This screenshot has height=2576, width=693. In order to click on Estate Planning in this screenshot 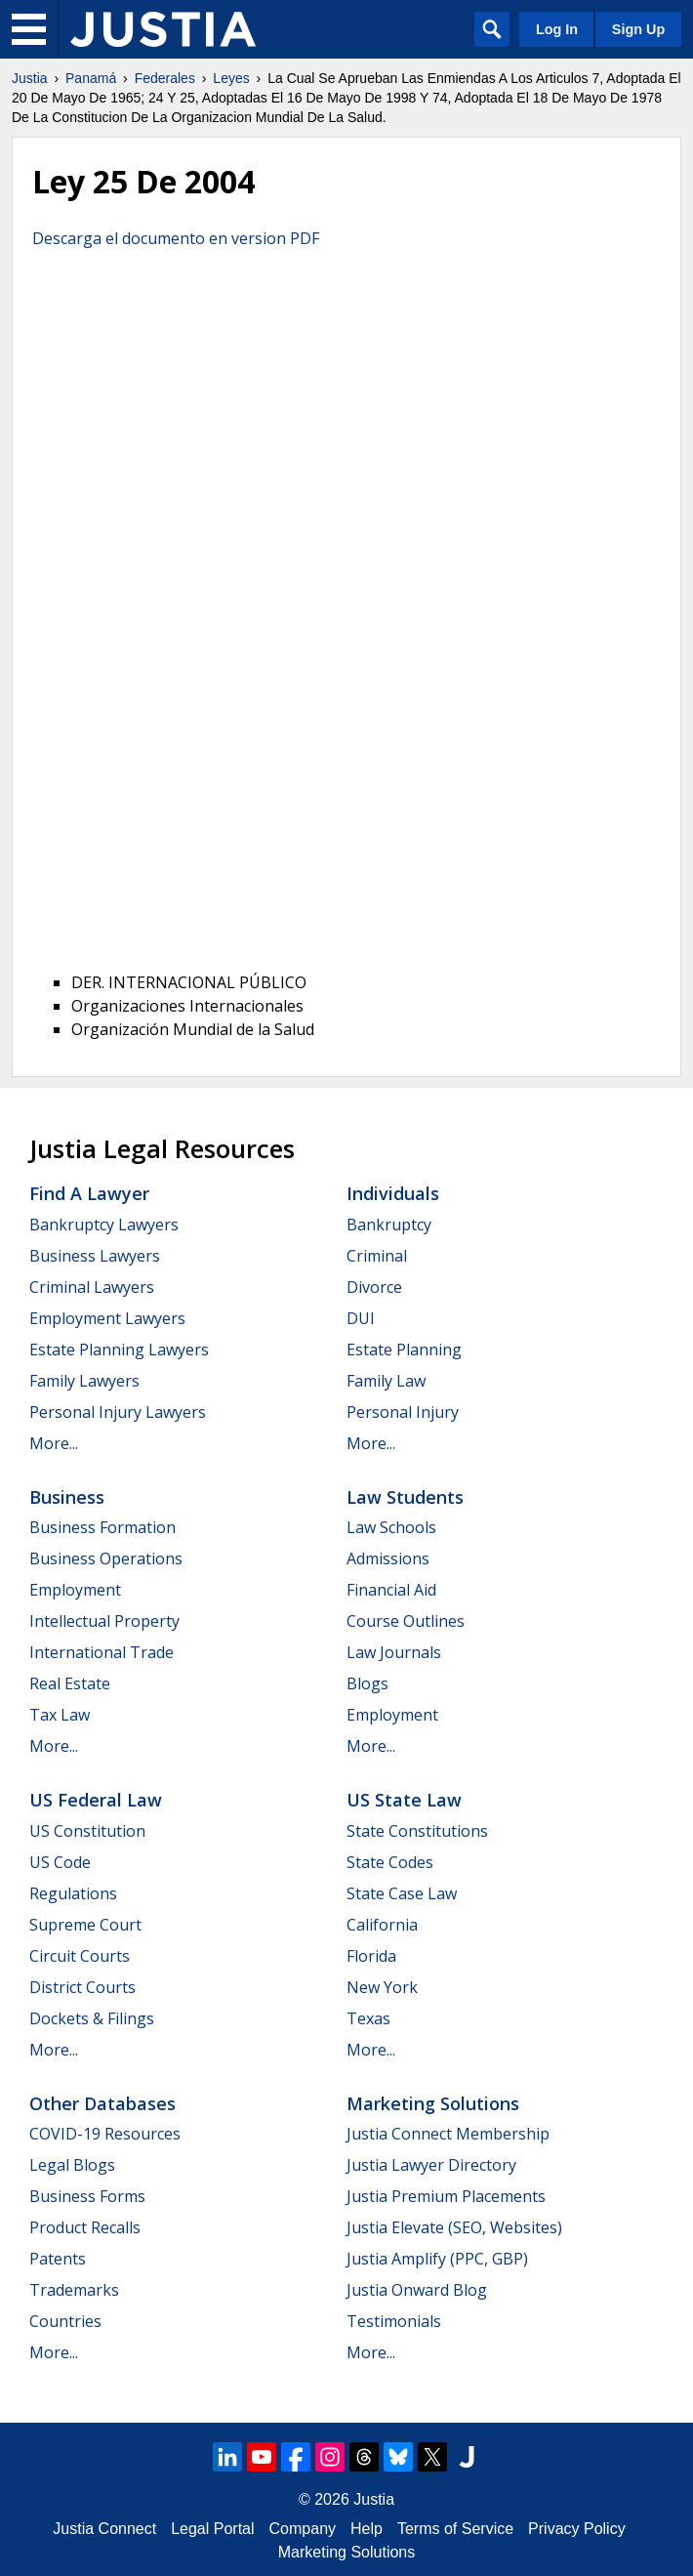, I will do `click(404, 1349)`.